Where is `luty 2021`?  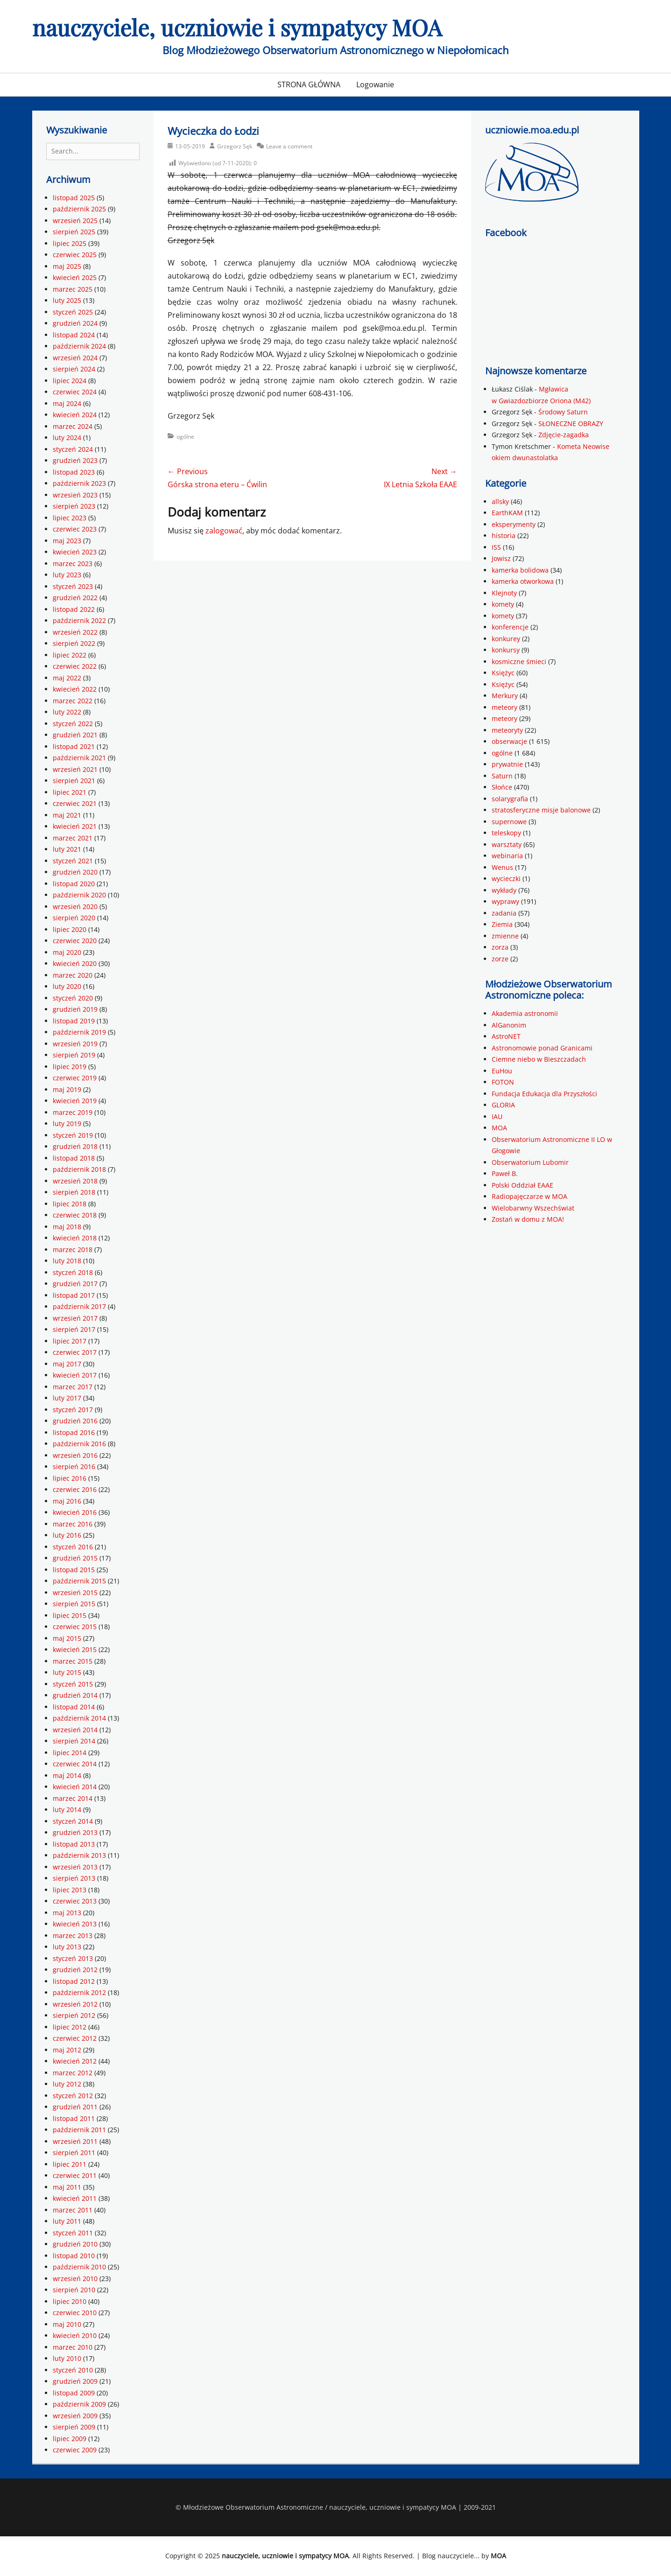
luty 2021 is located at coordinates (67, 849).